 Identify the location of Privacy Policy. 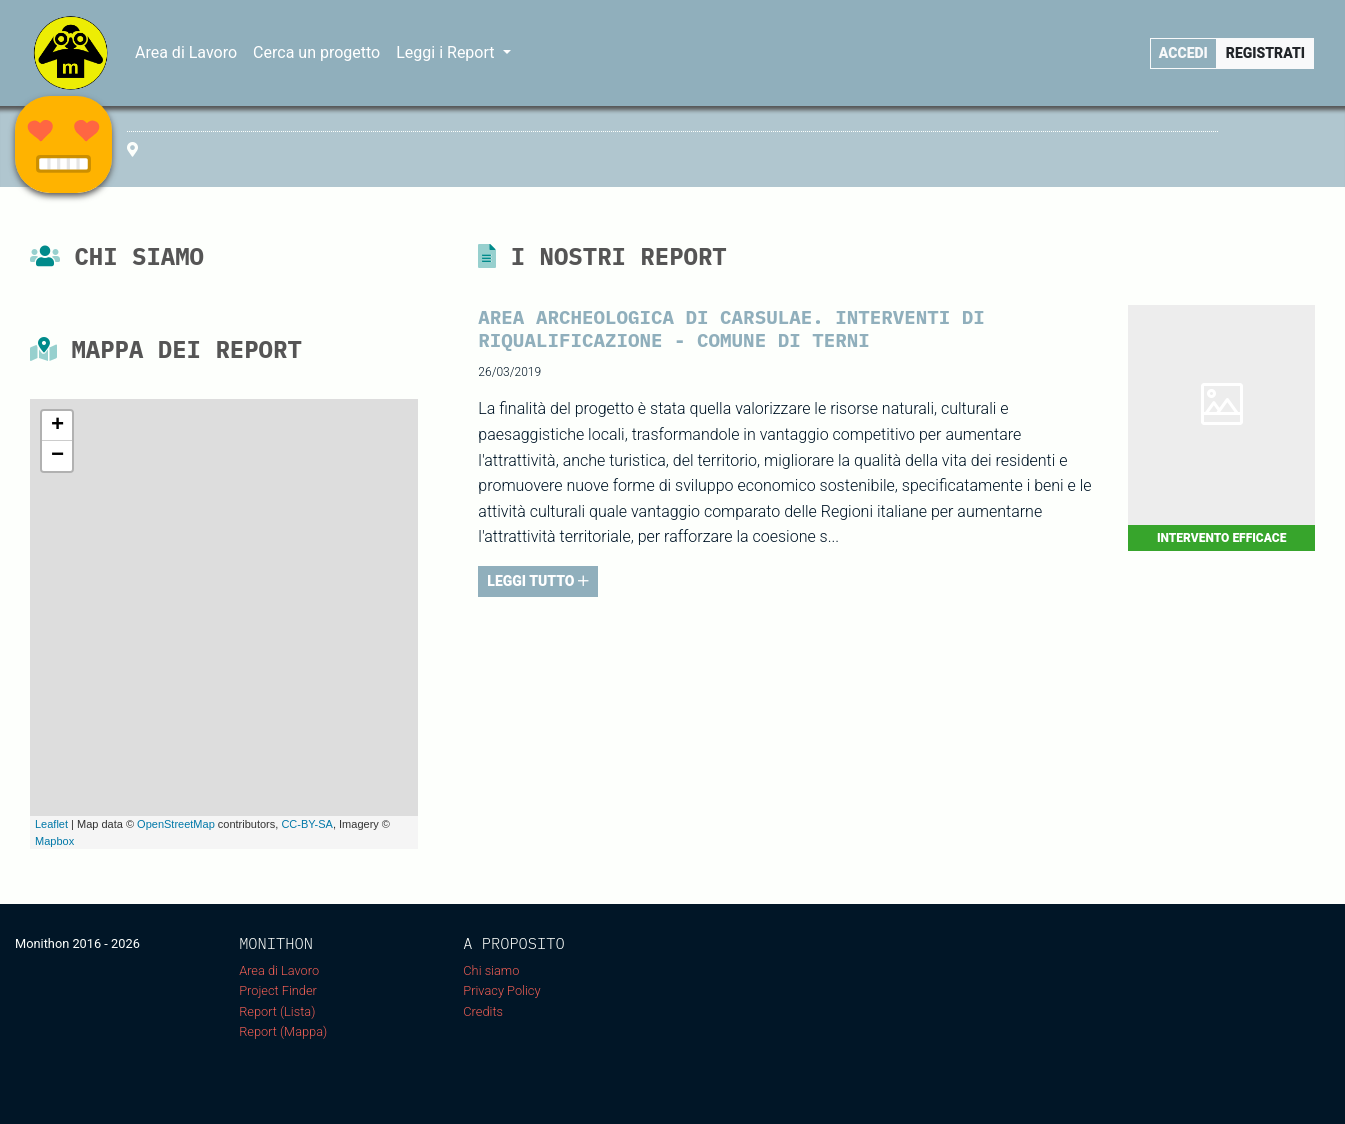
(501, 990).